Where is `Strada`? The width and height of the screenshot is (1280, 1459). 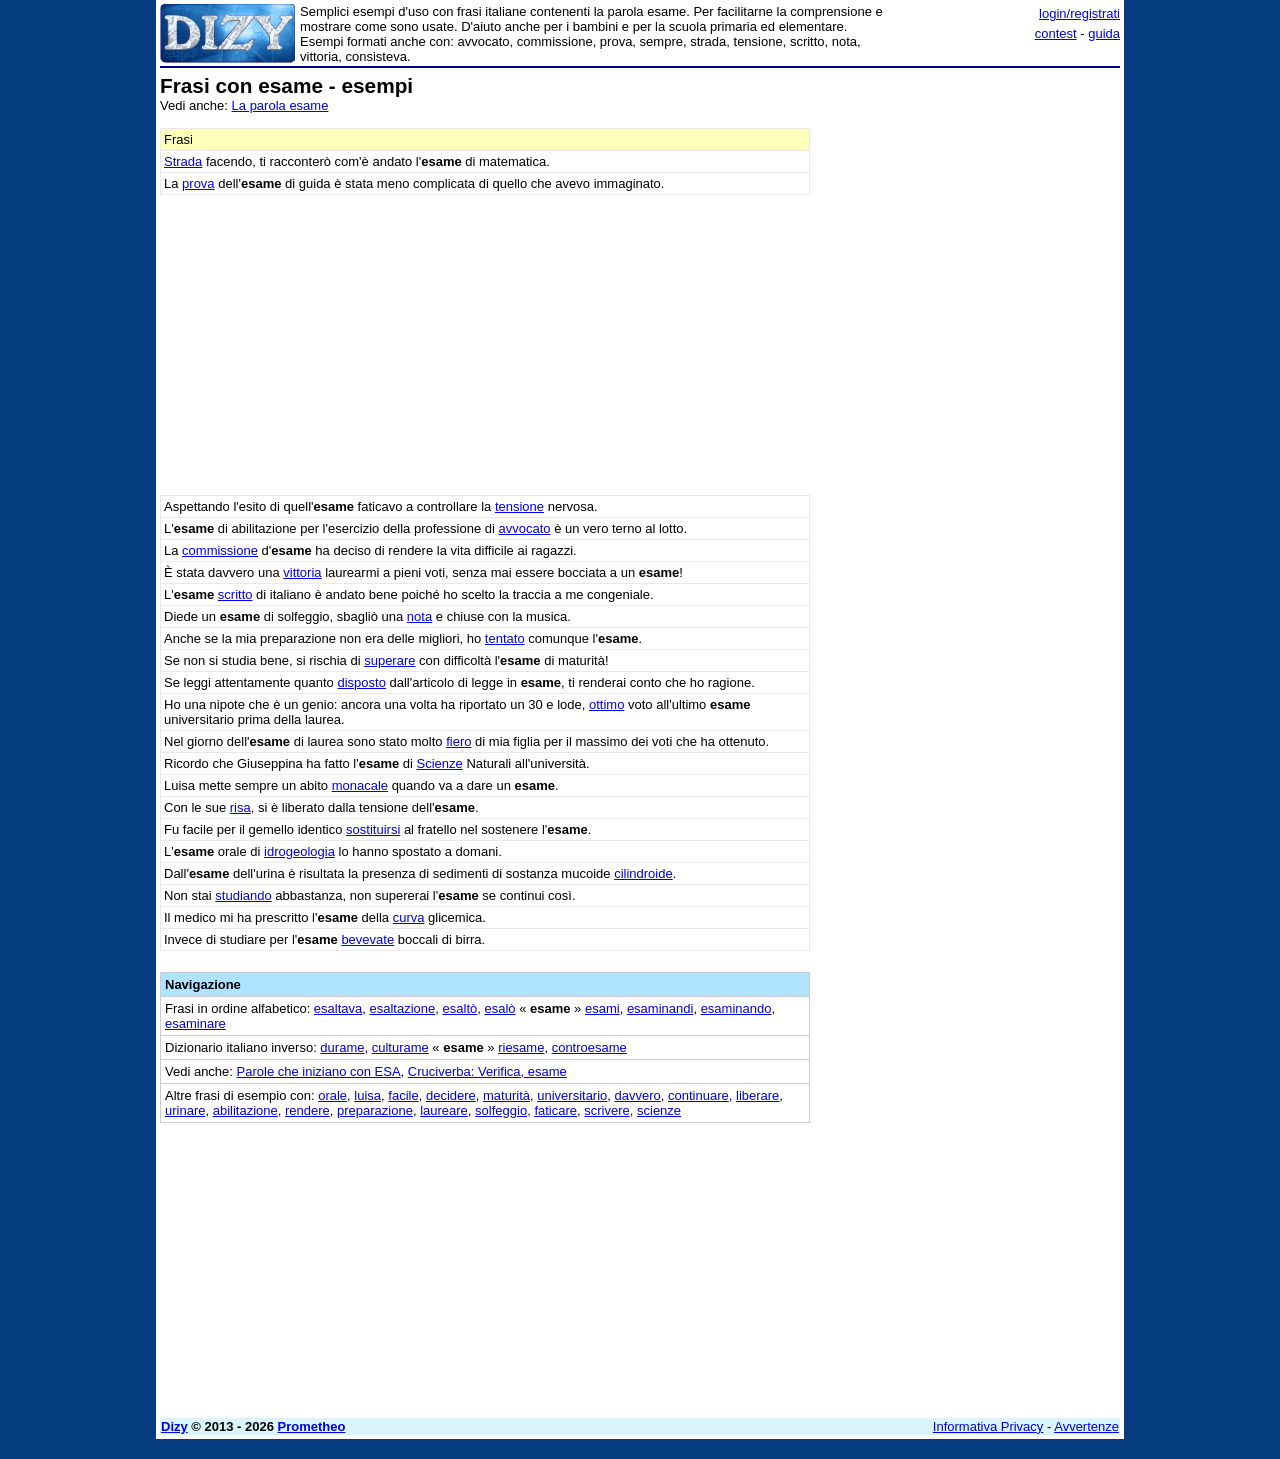 Strada is located at coordinates (183, 161).